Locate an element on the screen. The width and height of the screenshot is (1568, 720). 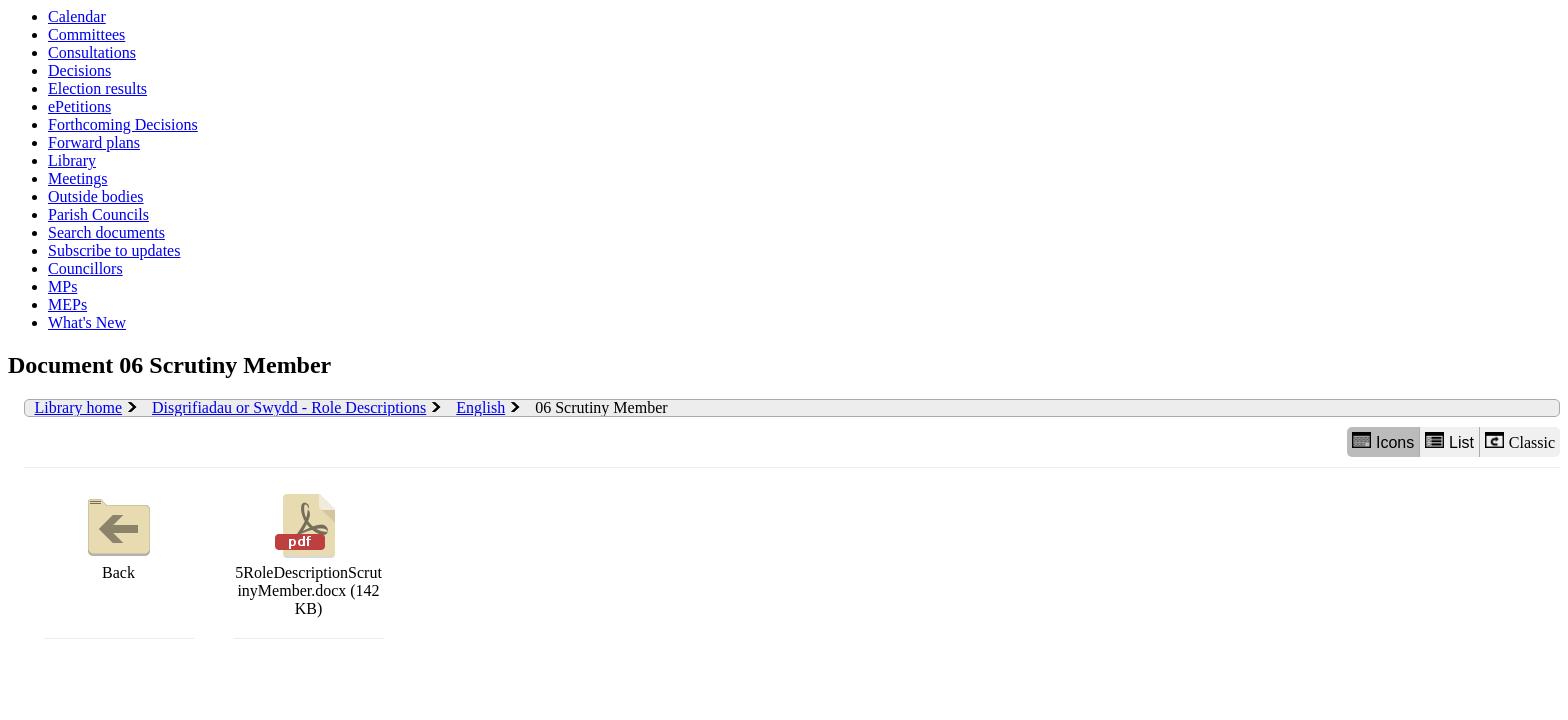
Subscribe to updates is located at coordinates (114, 250).